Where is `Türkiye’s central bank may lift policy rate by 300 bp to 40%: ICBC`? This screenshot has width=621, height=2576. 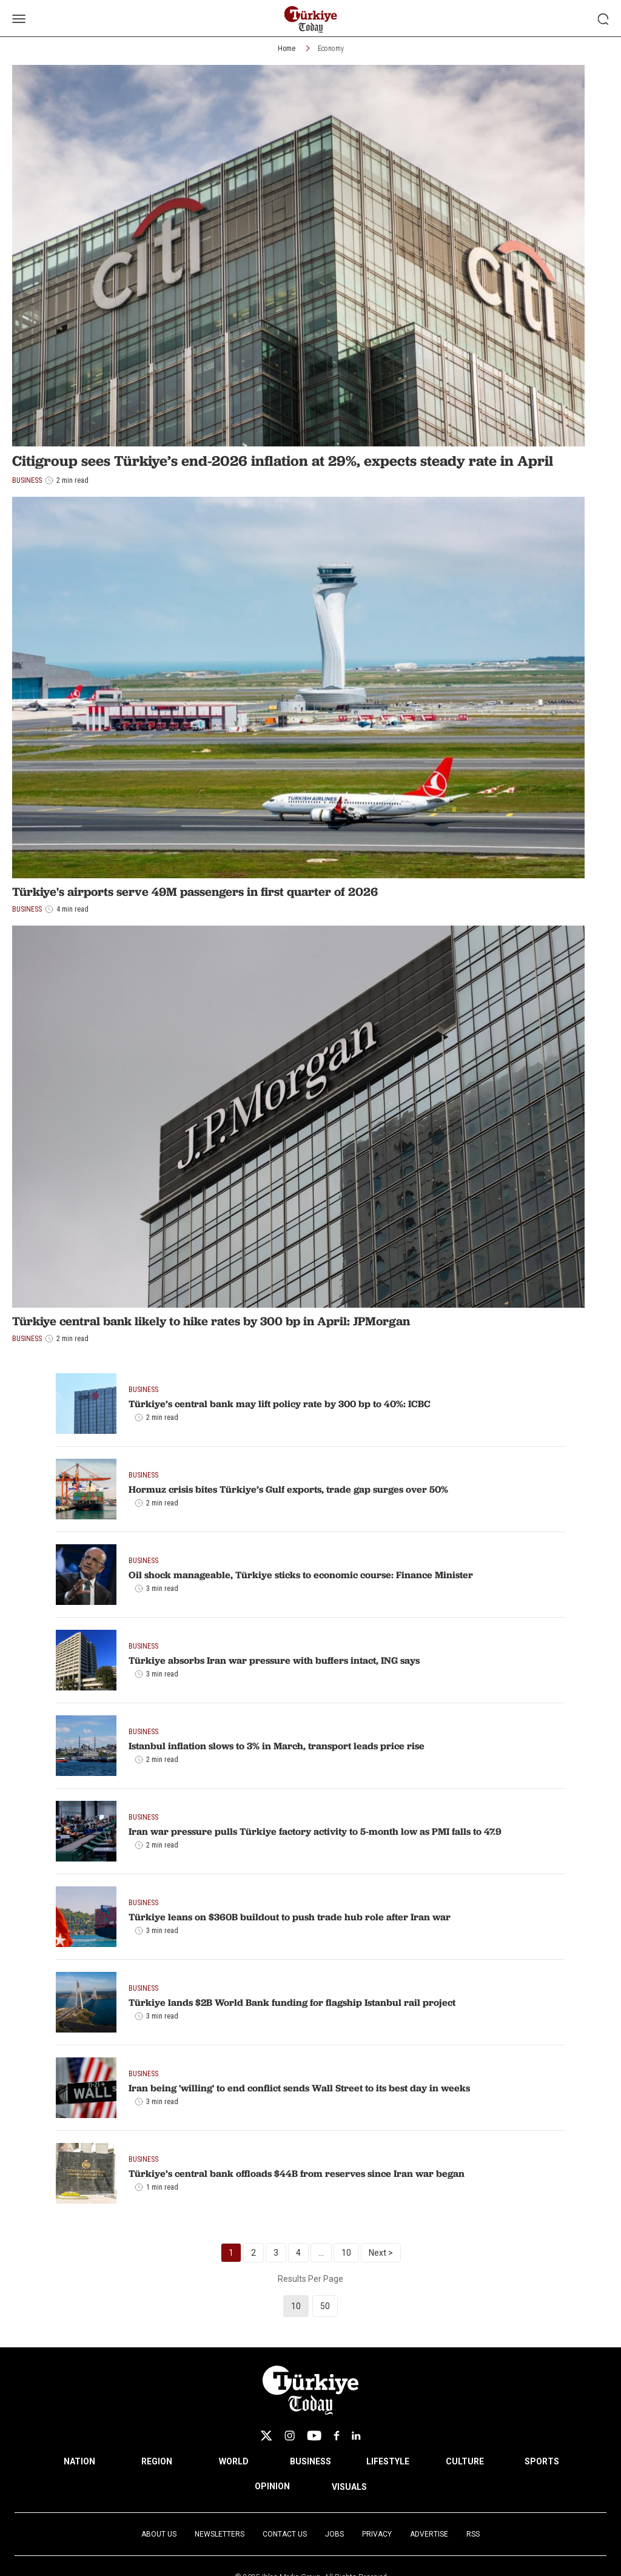 Türkiye’s central bank may lift policy rate by 300 bp to 40%: ICBC is located at coordinates (280, 1403).